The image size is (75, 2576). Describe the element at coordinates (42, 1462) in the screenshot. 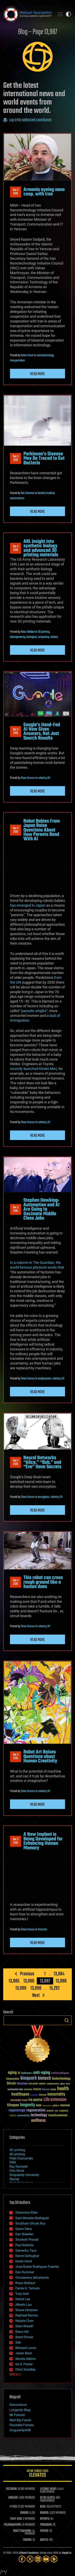

I see `Neural Networks “Alice,” “Bob,” and “Eve” Have Secrets` at that location.